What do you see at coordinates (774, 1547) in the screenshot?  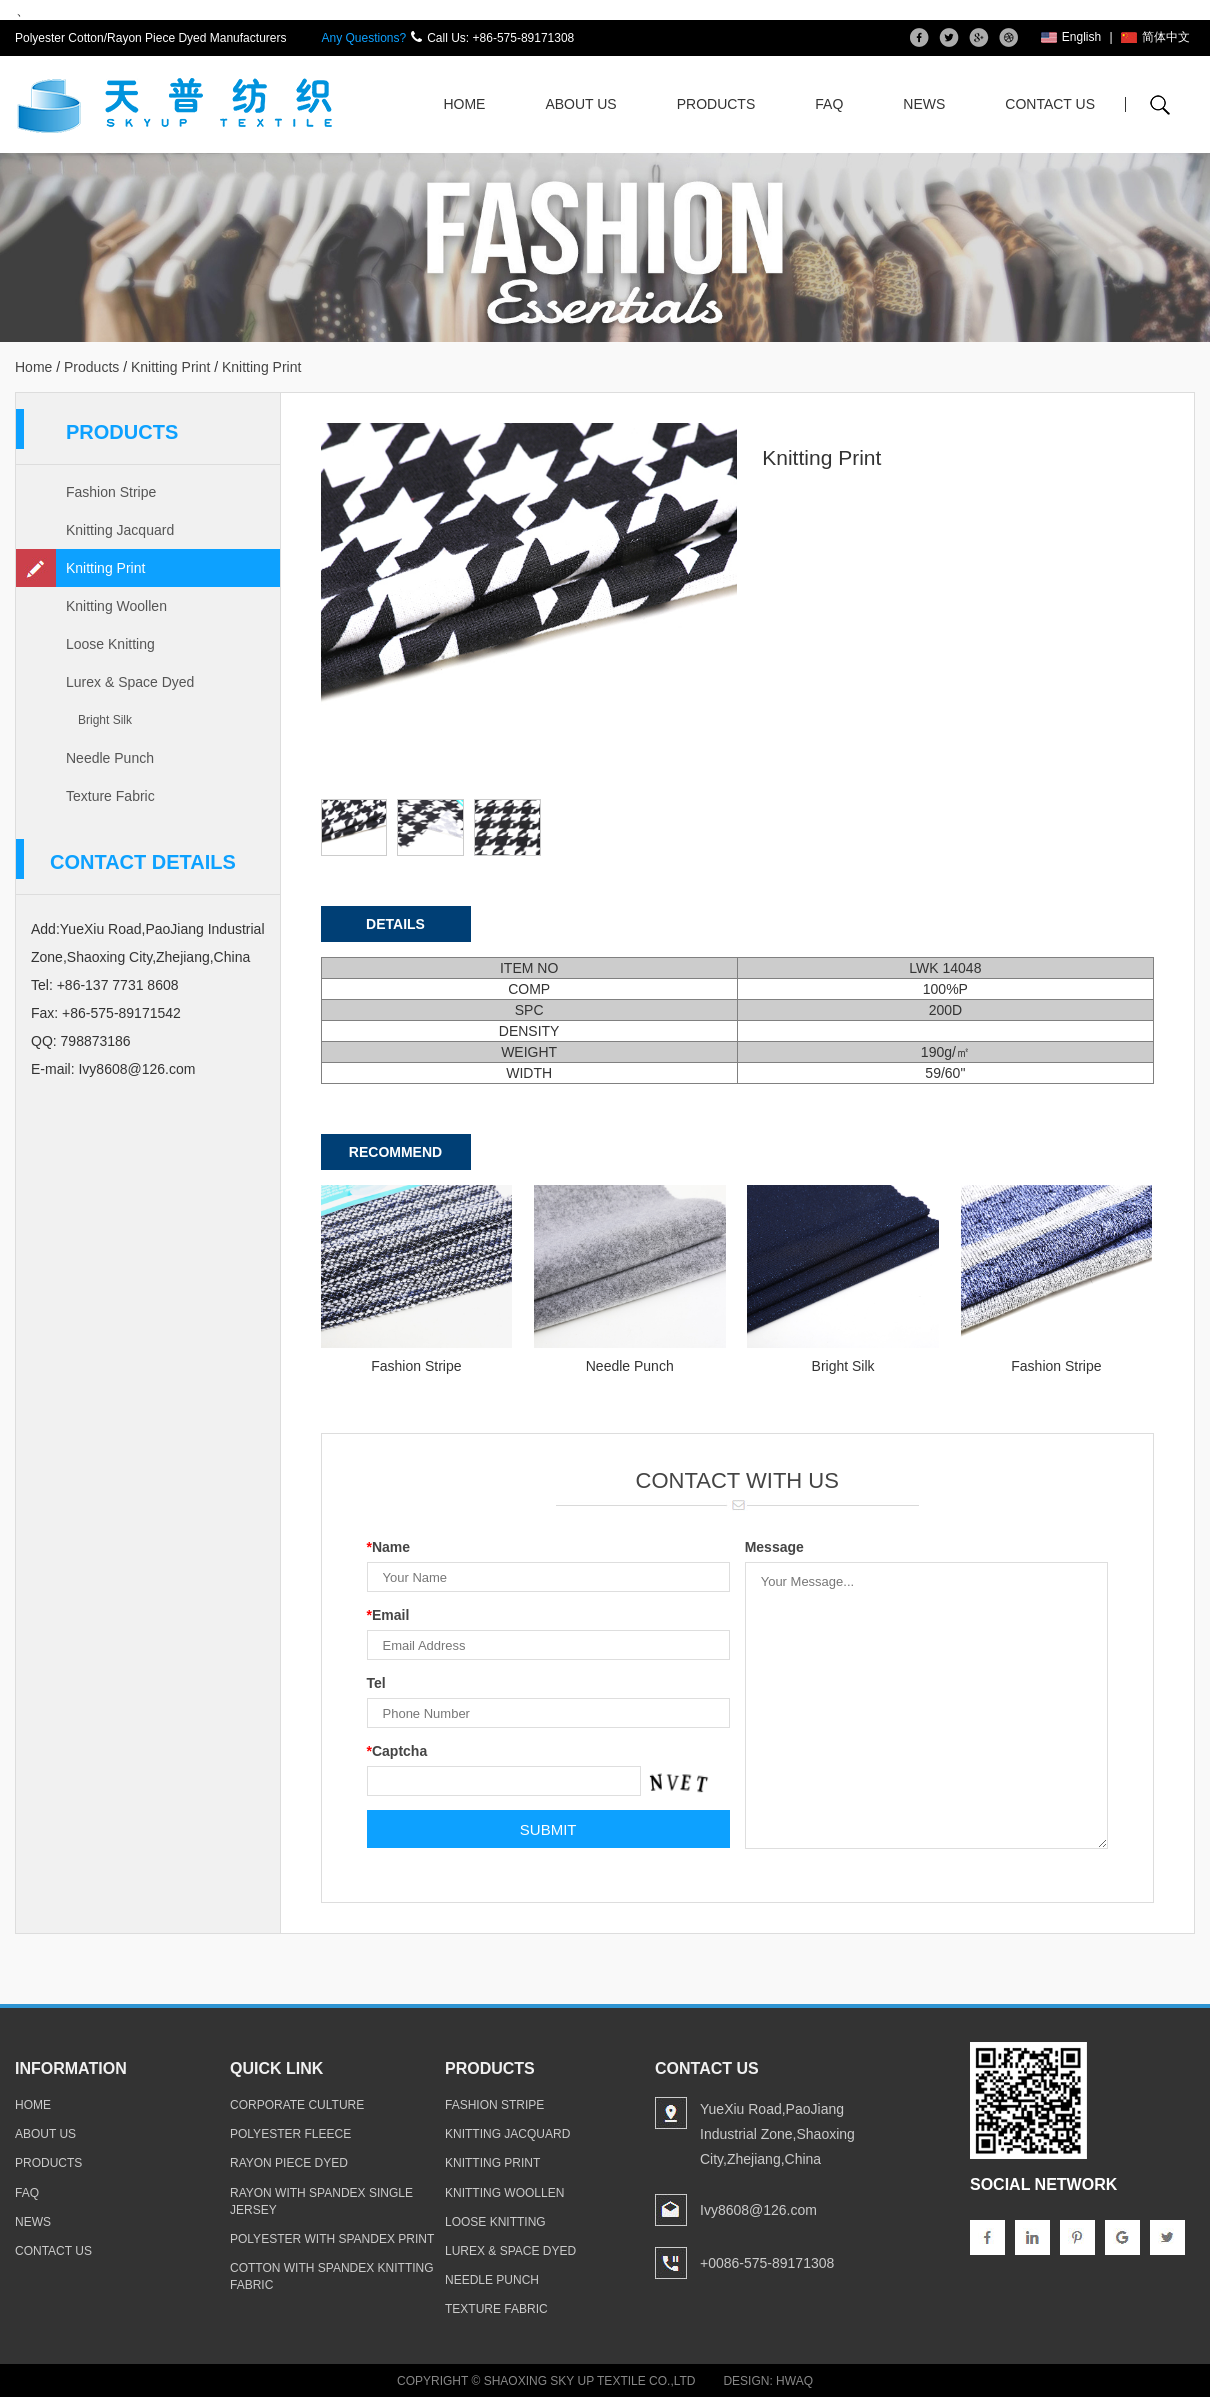 I see `Message` at bounding box center [774, 1547].